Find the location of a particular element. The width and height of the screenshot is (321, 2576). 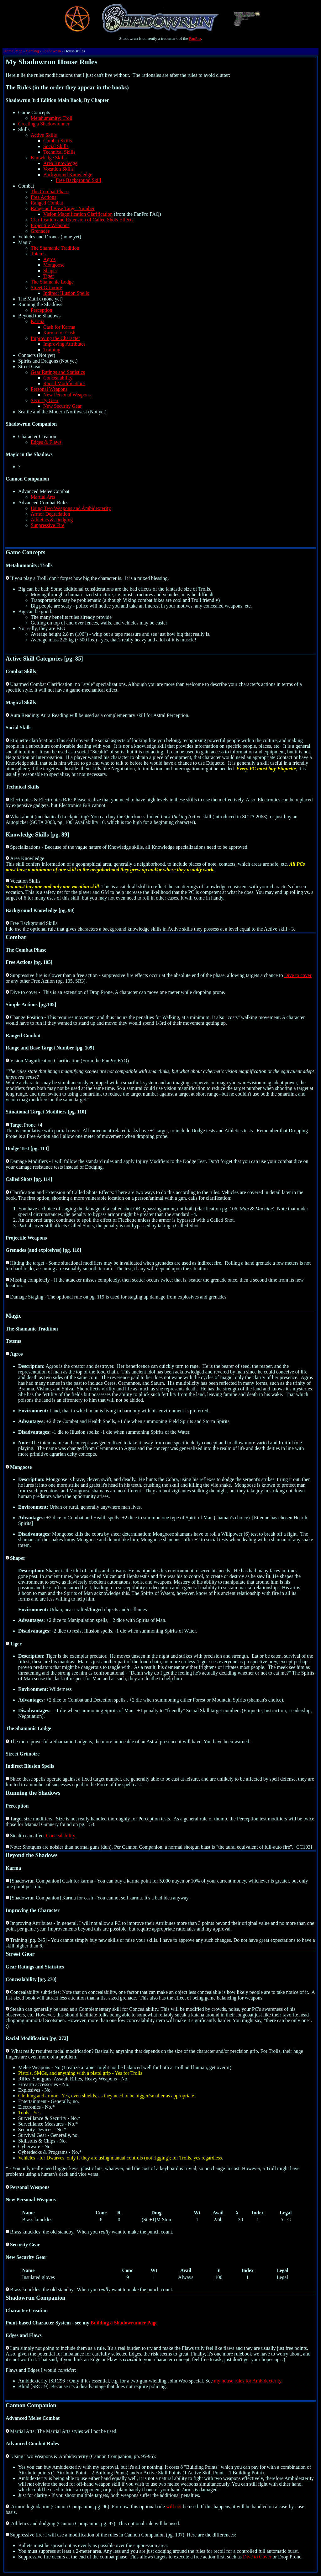

Active Skills is located at coordinates (44, 135).